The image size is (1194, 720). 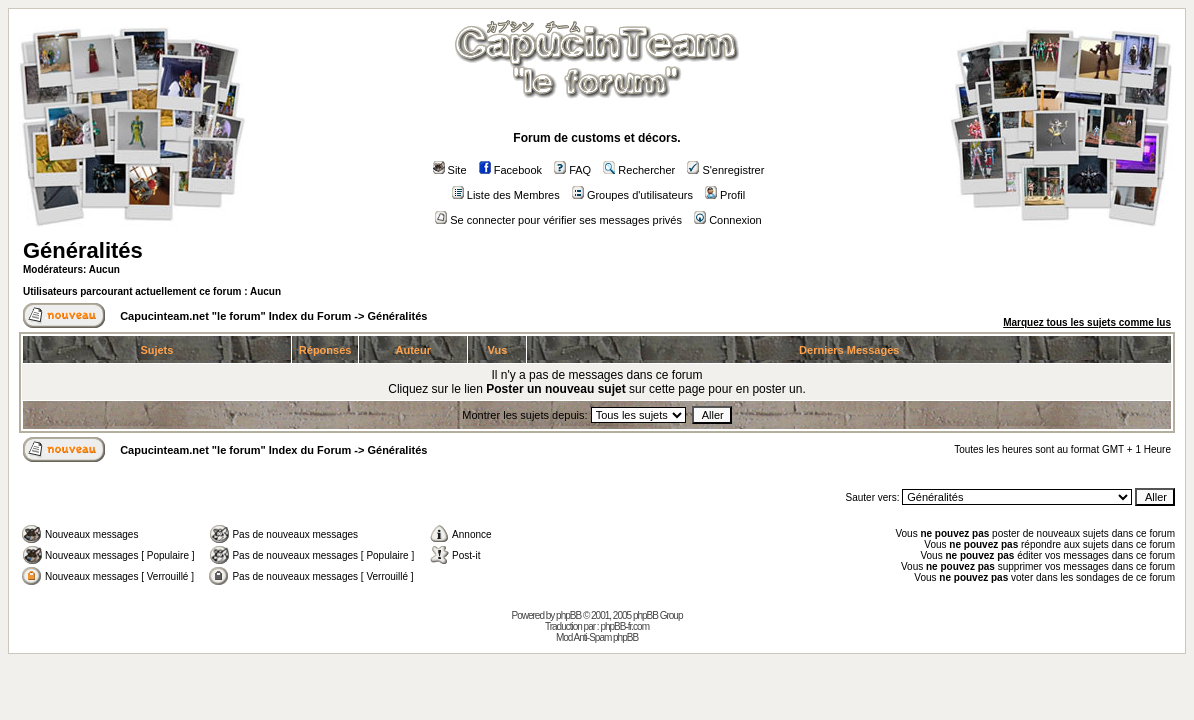 What do you see at coordinates (235, 316) in the screenshot?
I see `Capucinteam.net "le forum" Index du Forum` at bounding box center [235, 316].